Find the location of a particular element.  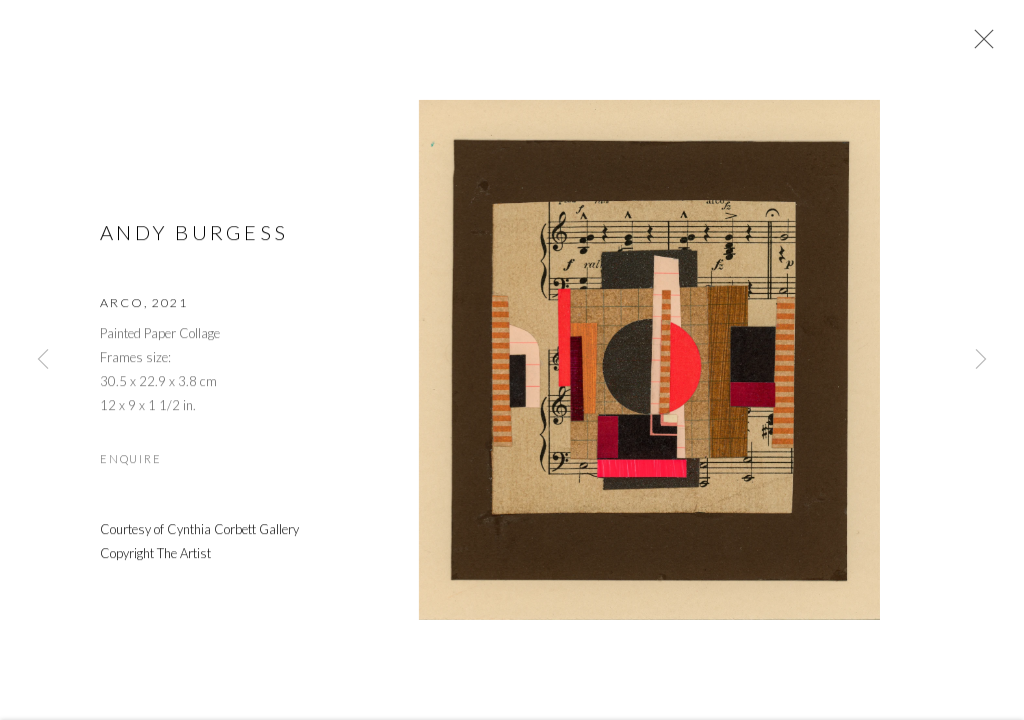

Andy Burgess is located at coordinates (194, 234).